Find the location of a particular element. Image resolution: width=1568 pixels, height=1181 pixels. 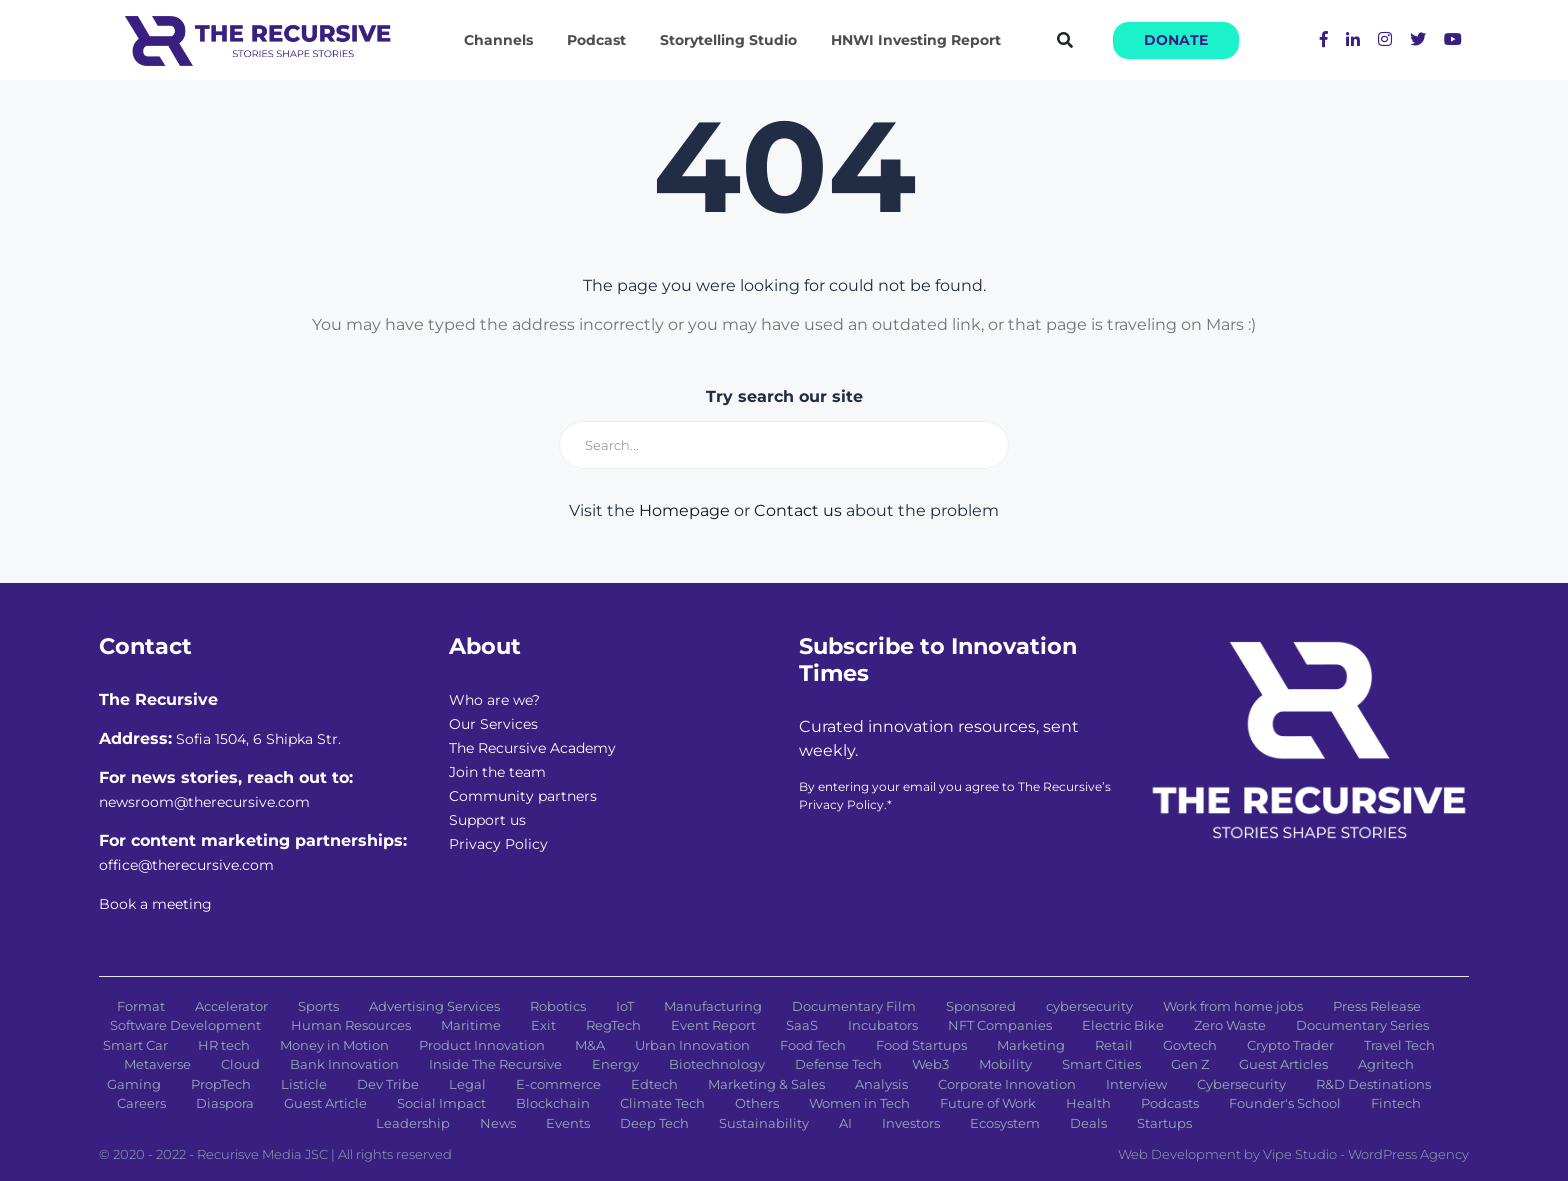

Mobility is located at coordinates (1005, 1064).